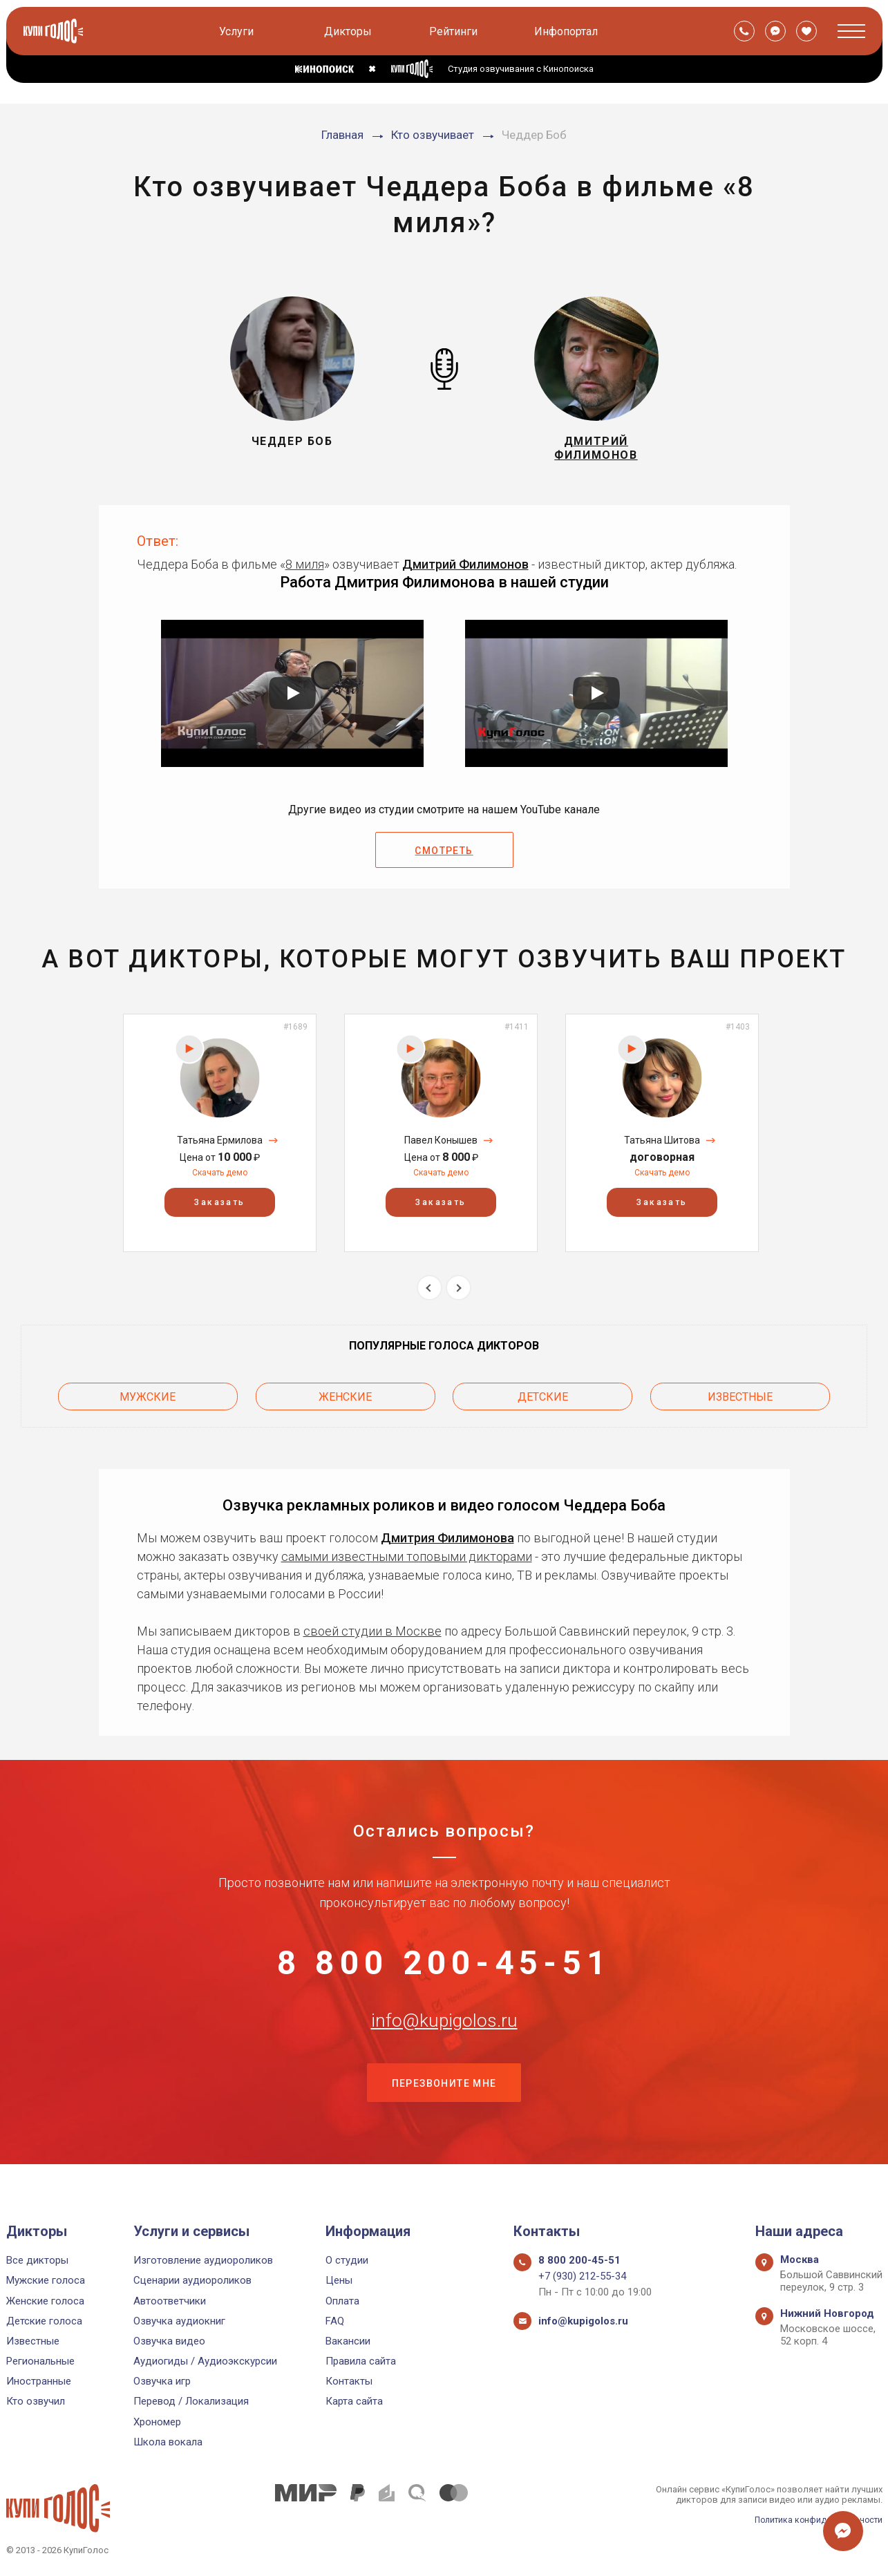 This screenshot has height=2576, width=888. I want to click on Инфопортал, so click(567, 31).